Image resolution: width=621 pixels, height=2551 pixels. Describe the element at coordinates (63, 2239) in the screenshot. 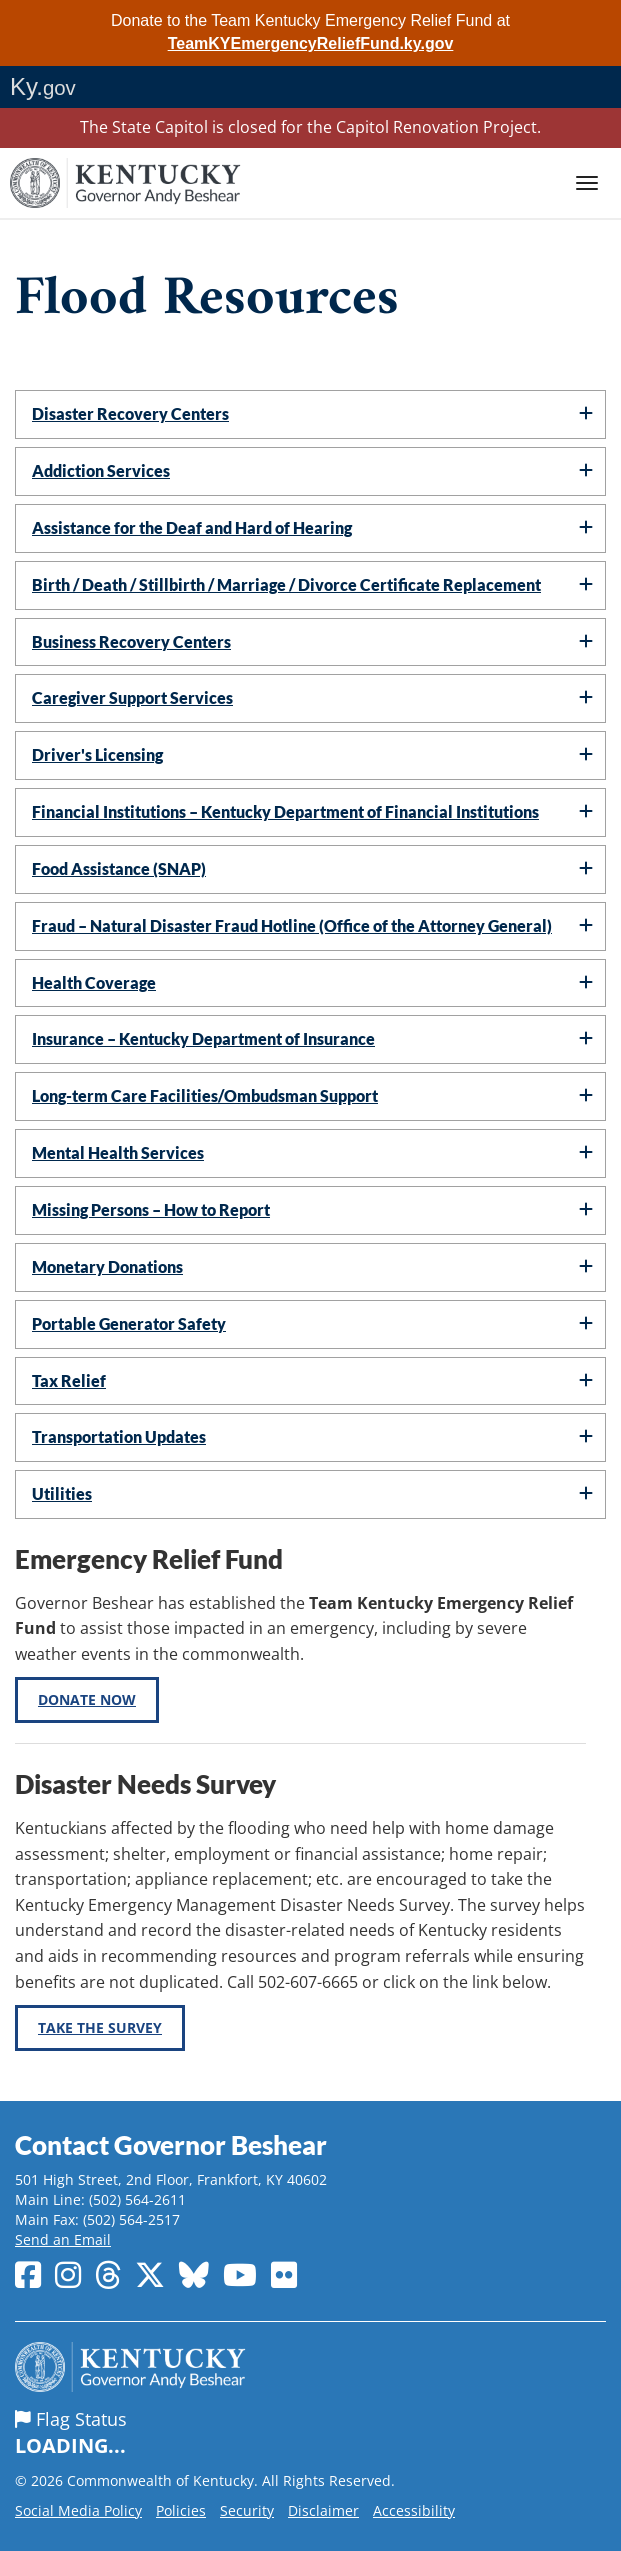

I see `Send an Email` at that location.